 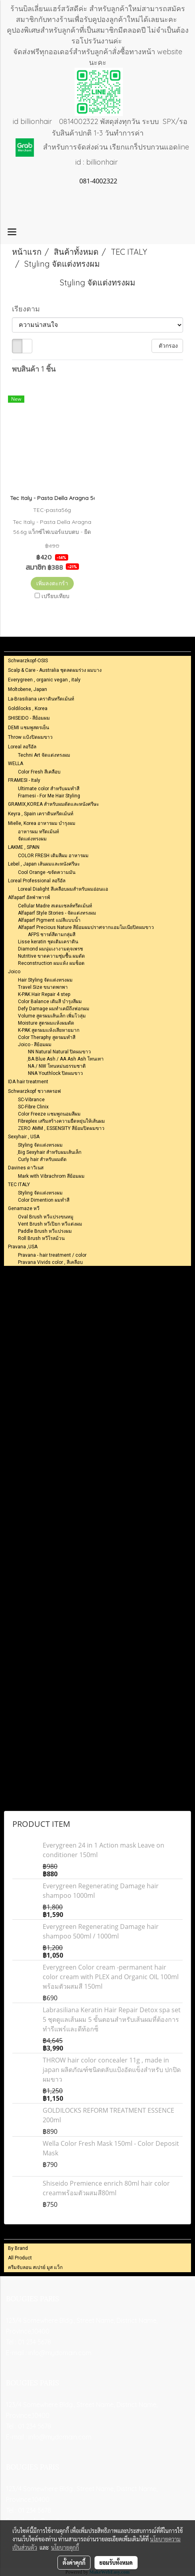 I want to click on SC-Vibrance, so click(x=31, y=1099).